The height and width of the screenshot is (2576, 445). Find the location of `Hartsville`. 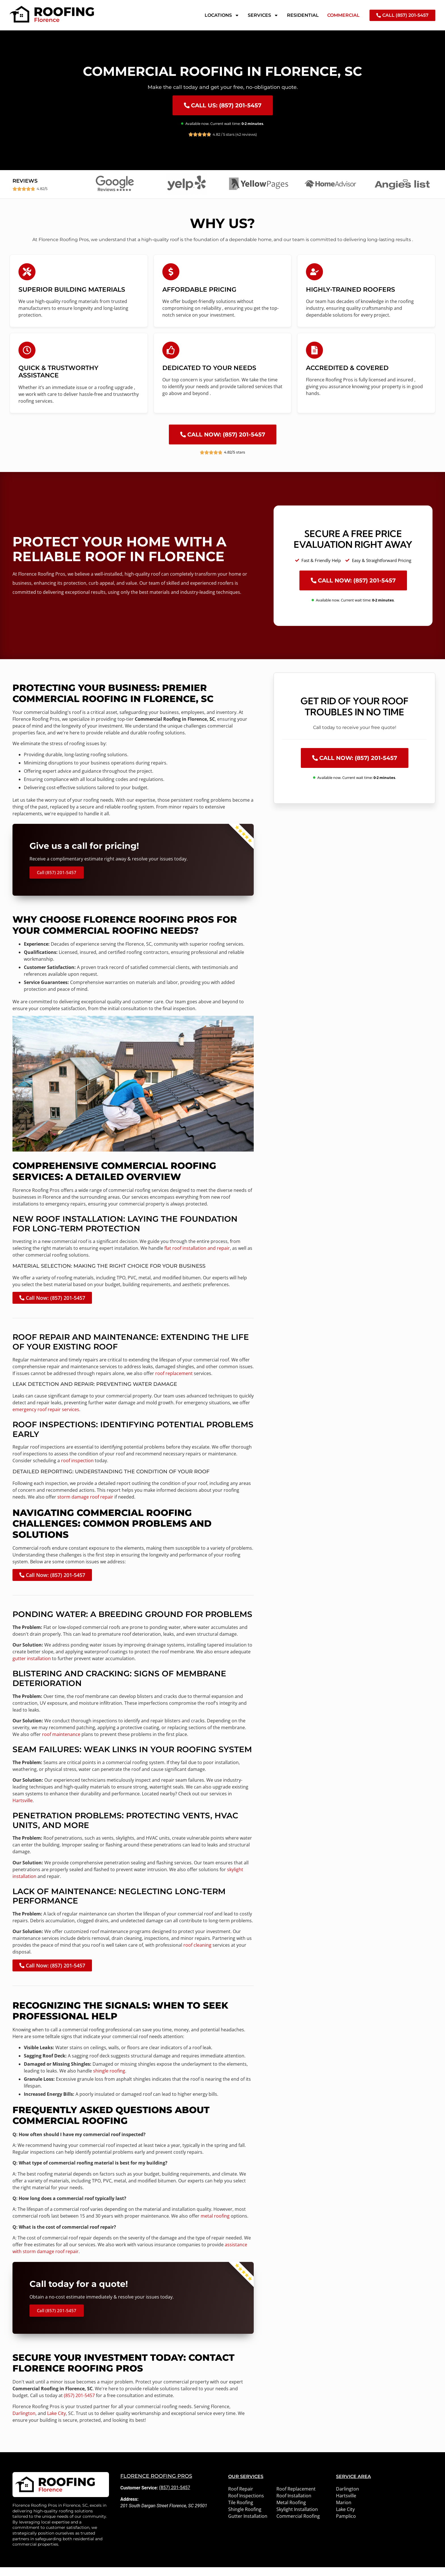

Hartsville is located at coordinates (22, 1809).